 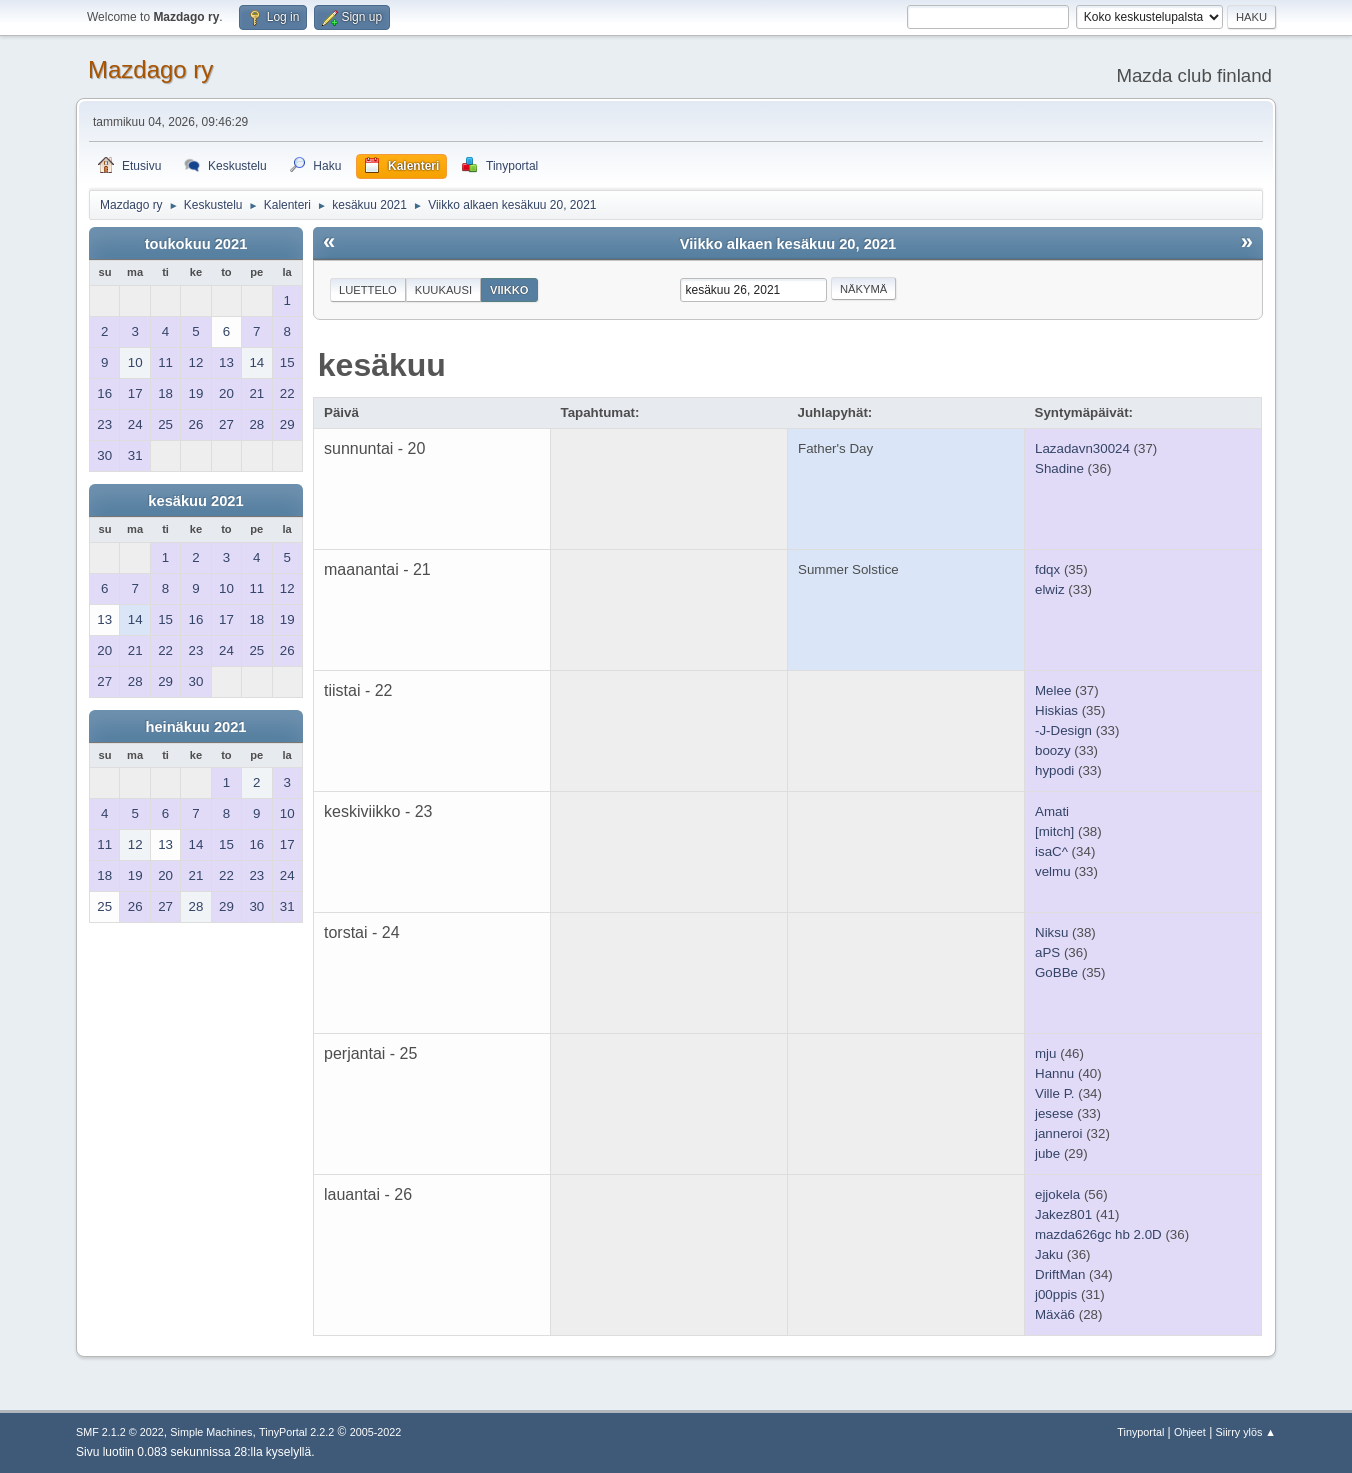 I want to click on Hannu, so click(x=1054, y=1073).